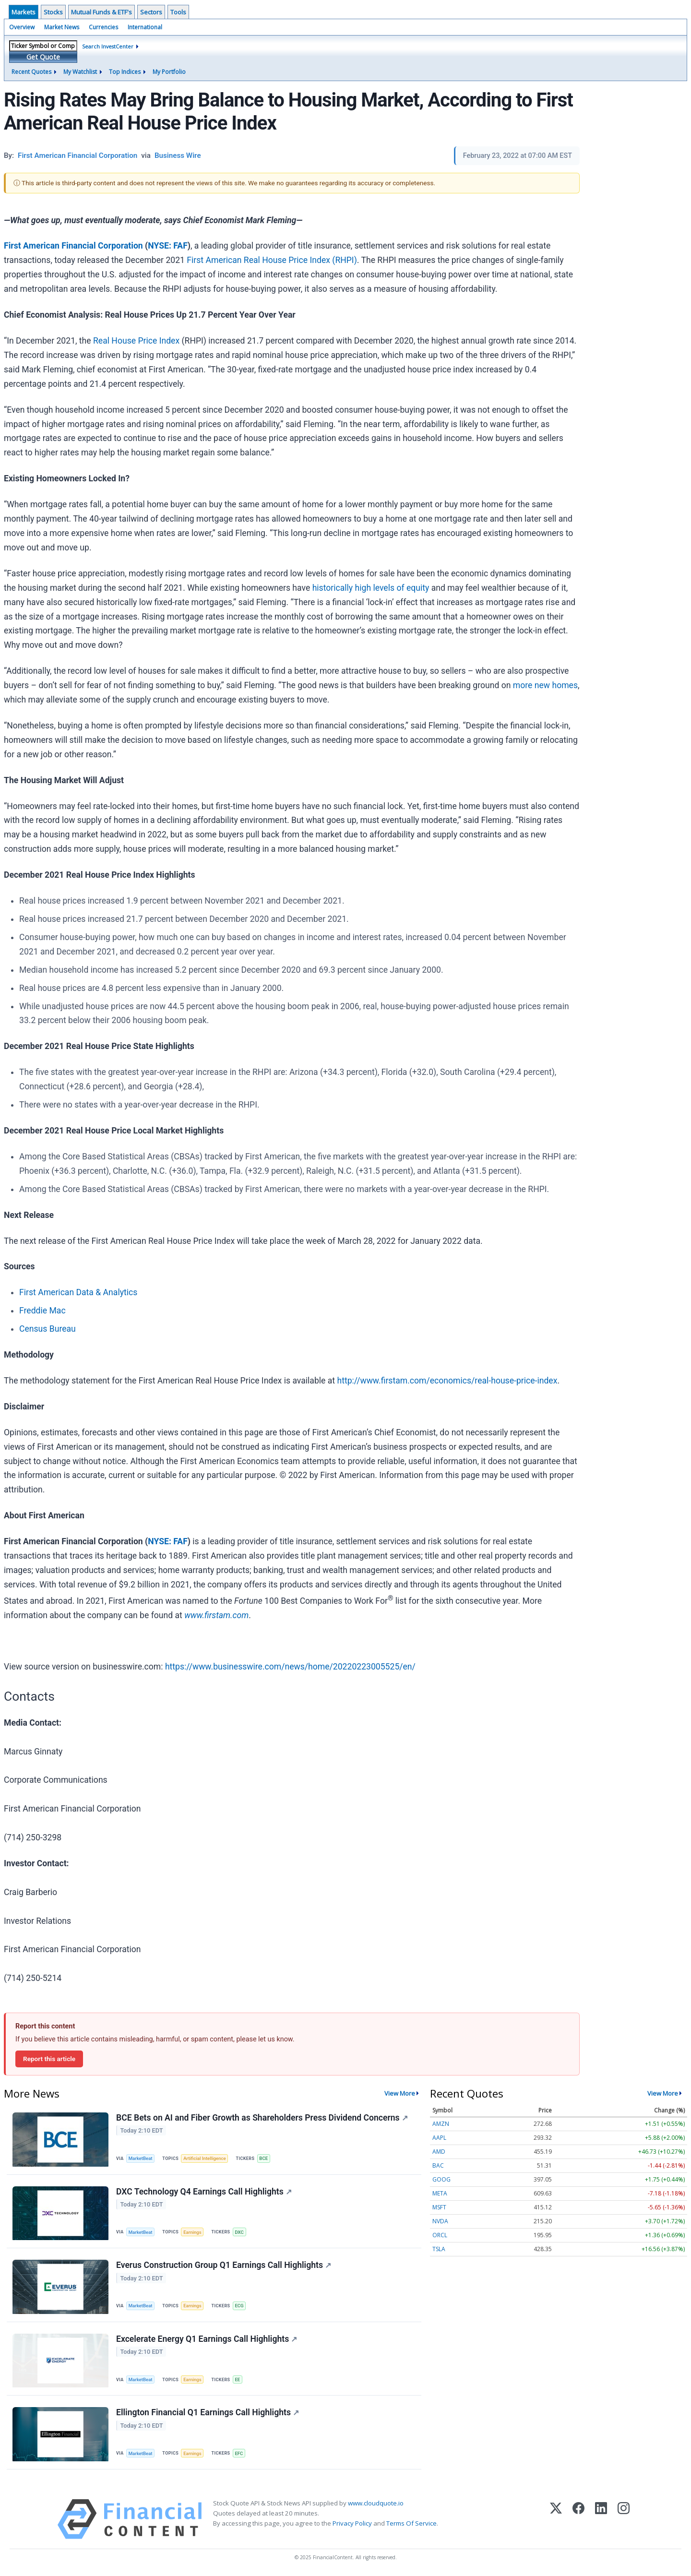 This screenshot has width=691, height=2576. What do you see at coordinates (370, 588) in the screenshot?
I see `historically high levels of equity` at bounding box center [370, 588].